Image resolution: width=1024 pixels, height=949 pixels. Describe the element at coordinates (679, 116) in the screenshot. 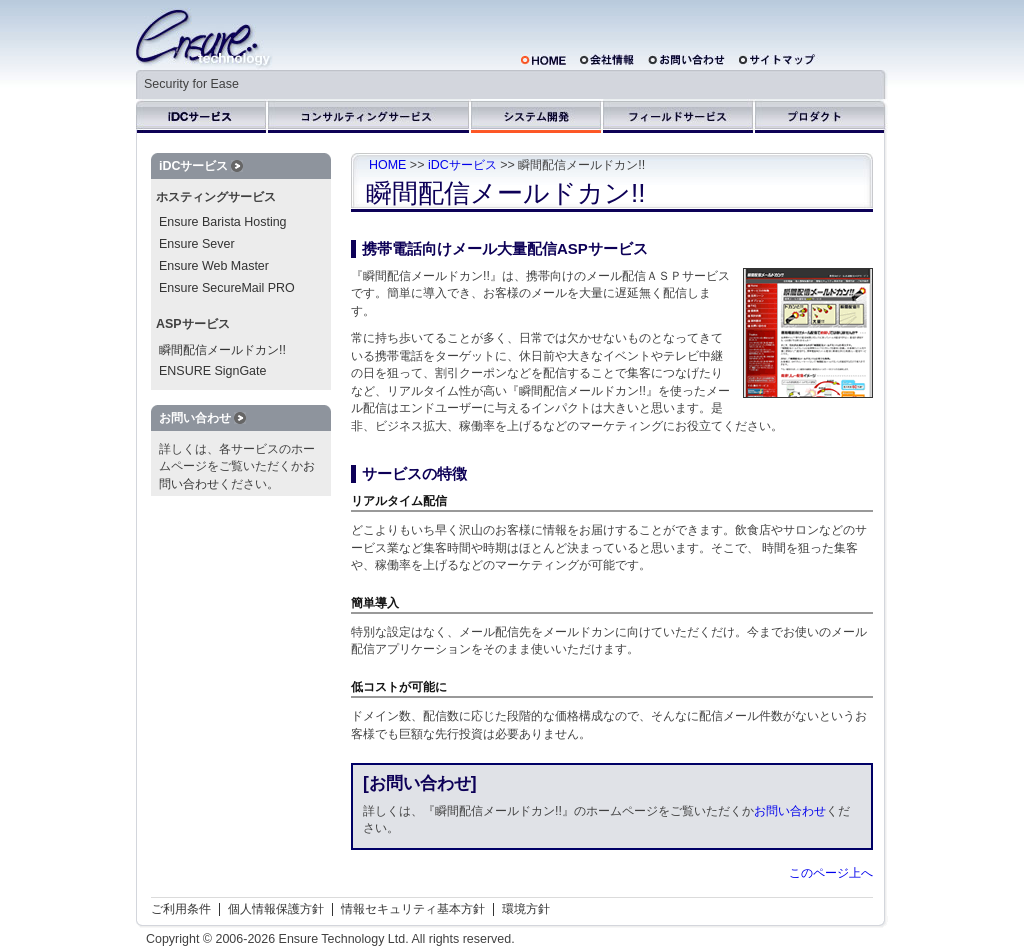

I see `フィールドサービス` at that location.